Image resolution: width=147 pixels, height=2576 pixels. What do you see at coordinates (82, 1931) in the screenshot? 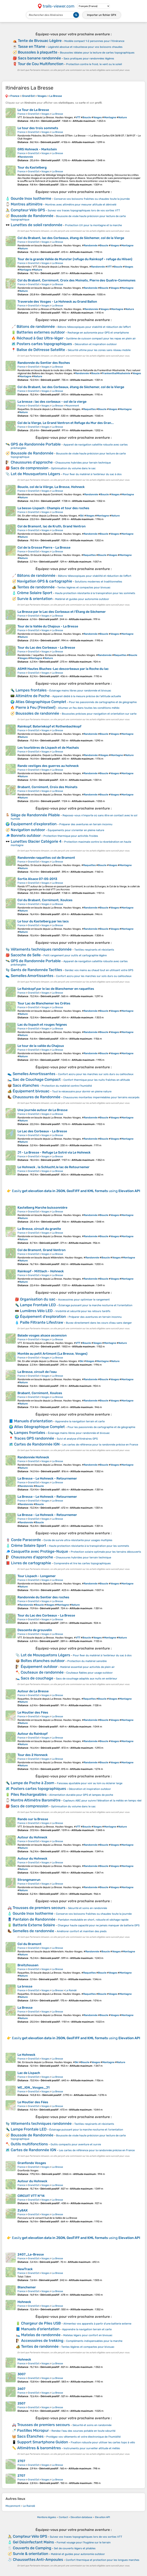
I see `Améliorer confort et maintien des pieds` at bounding box center [82, 1931].